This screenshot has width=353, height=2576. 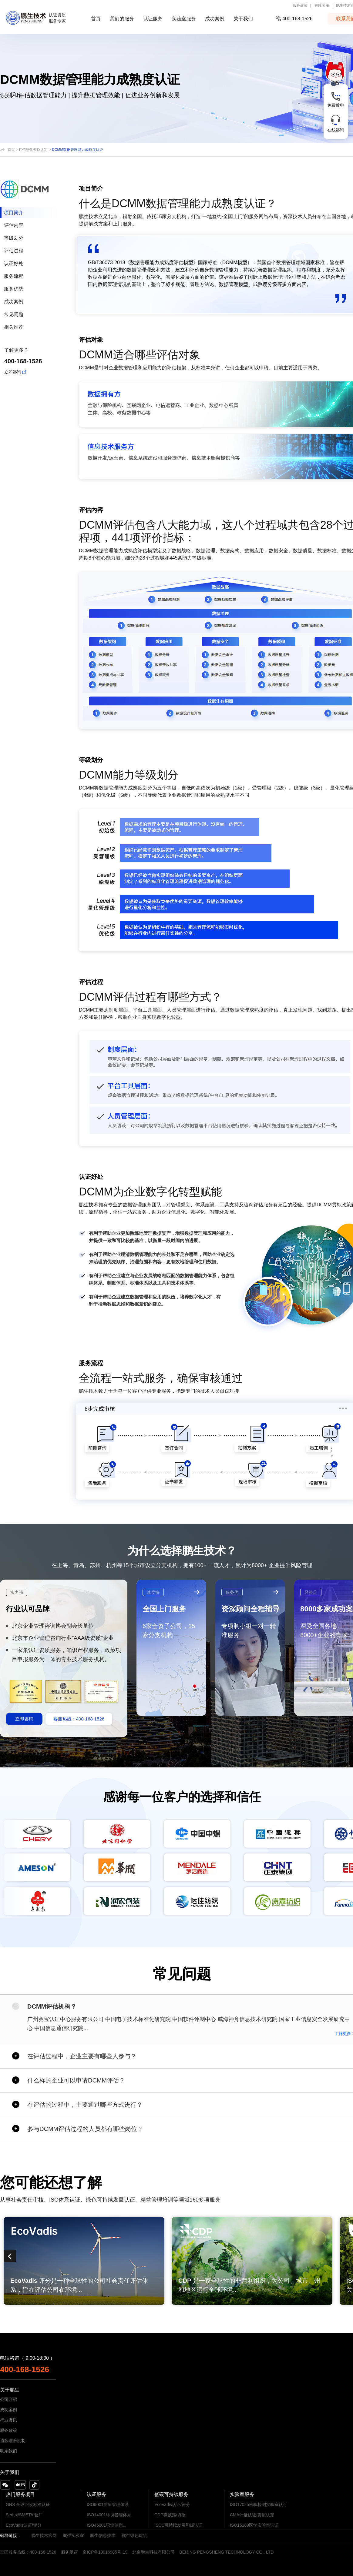 What do you see at coordinates (153, 18) in the screenshot?
I see `认证服务` at bounding box center [153, 18].